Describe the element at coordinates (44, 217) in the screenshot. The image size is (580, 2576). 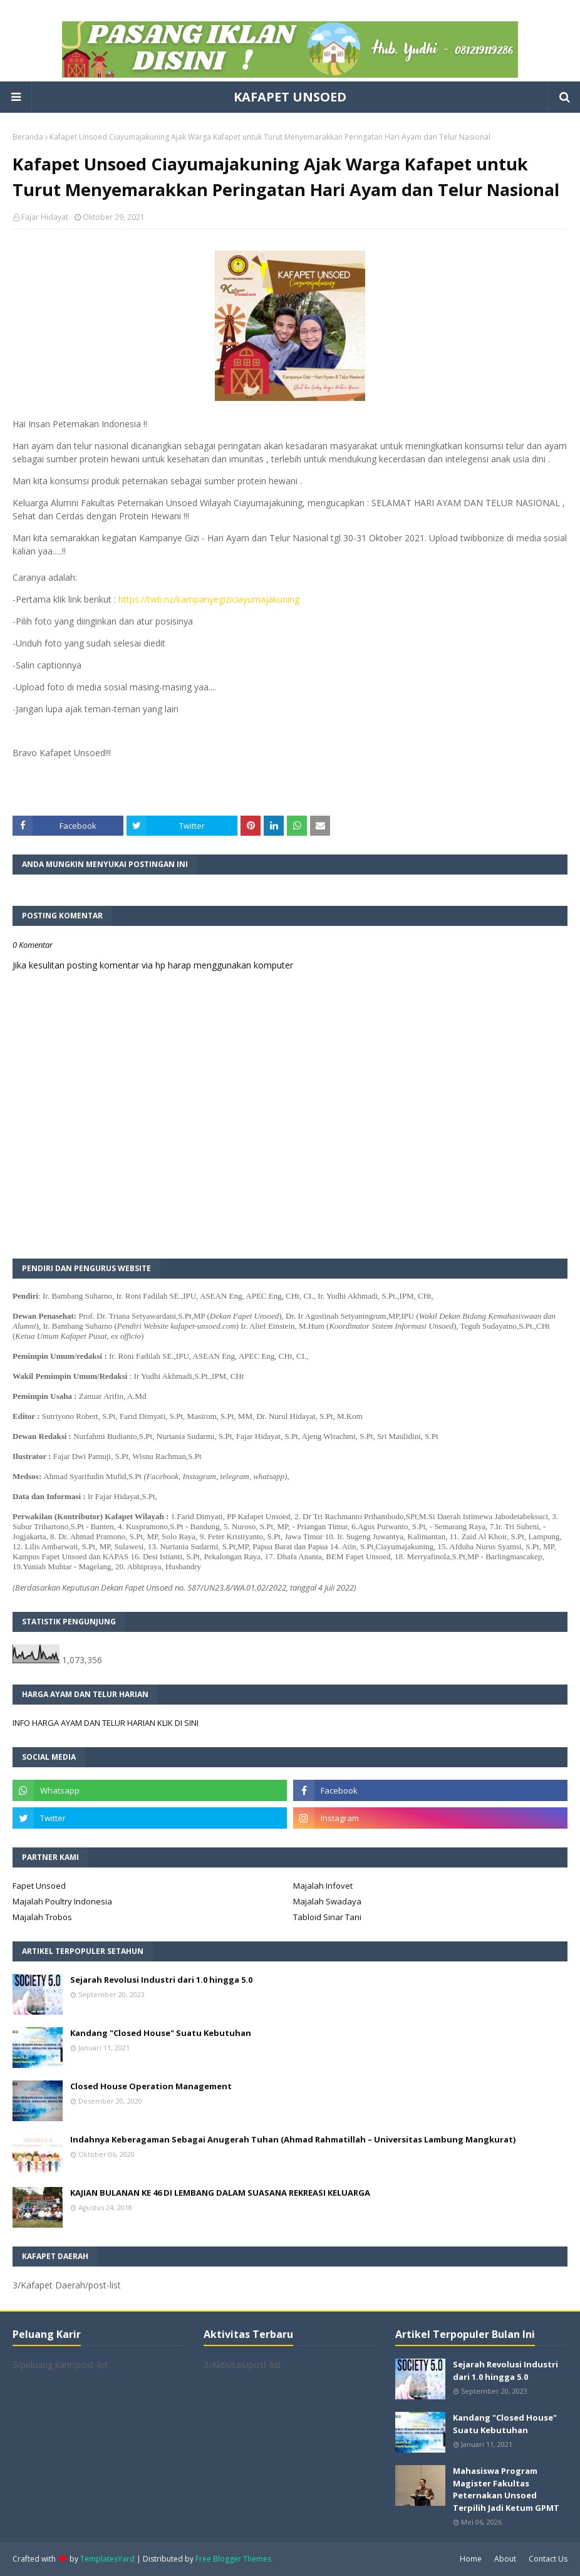
I see `Fajar Hidayat` at that location.